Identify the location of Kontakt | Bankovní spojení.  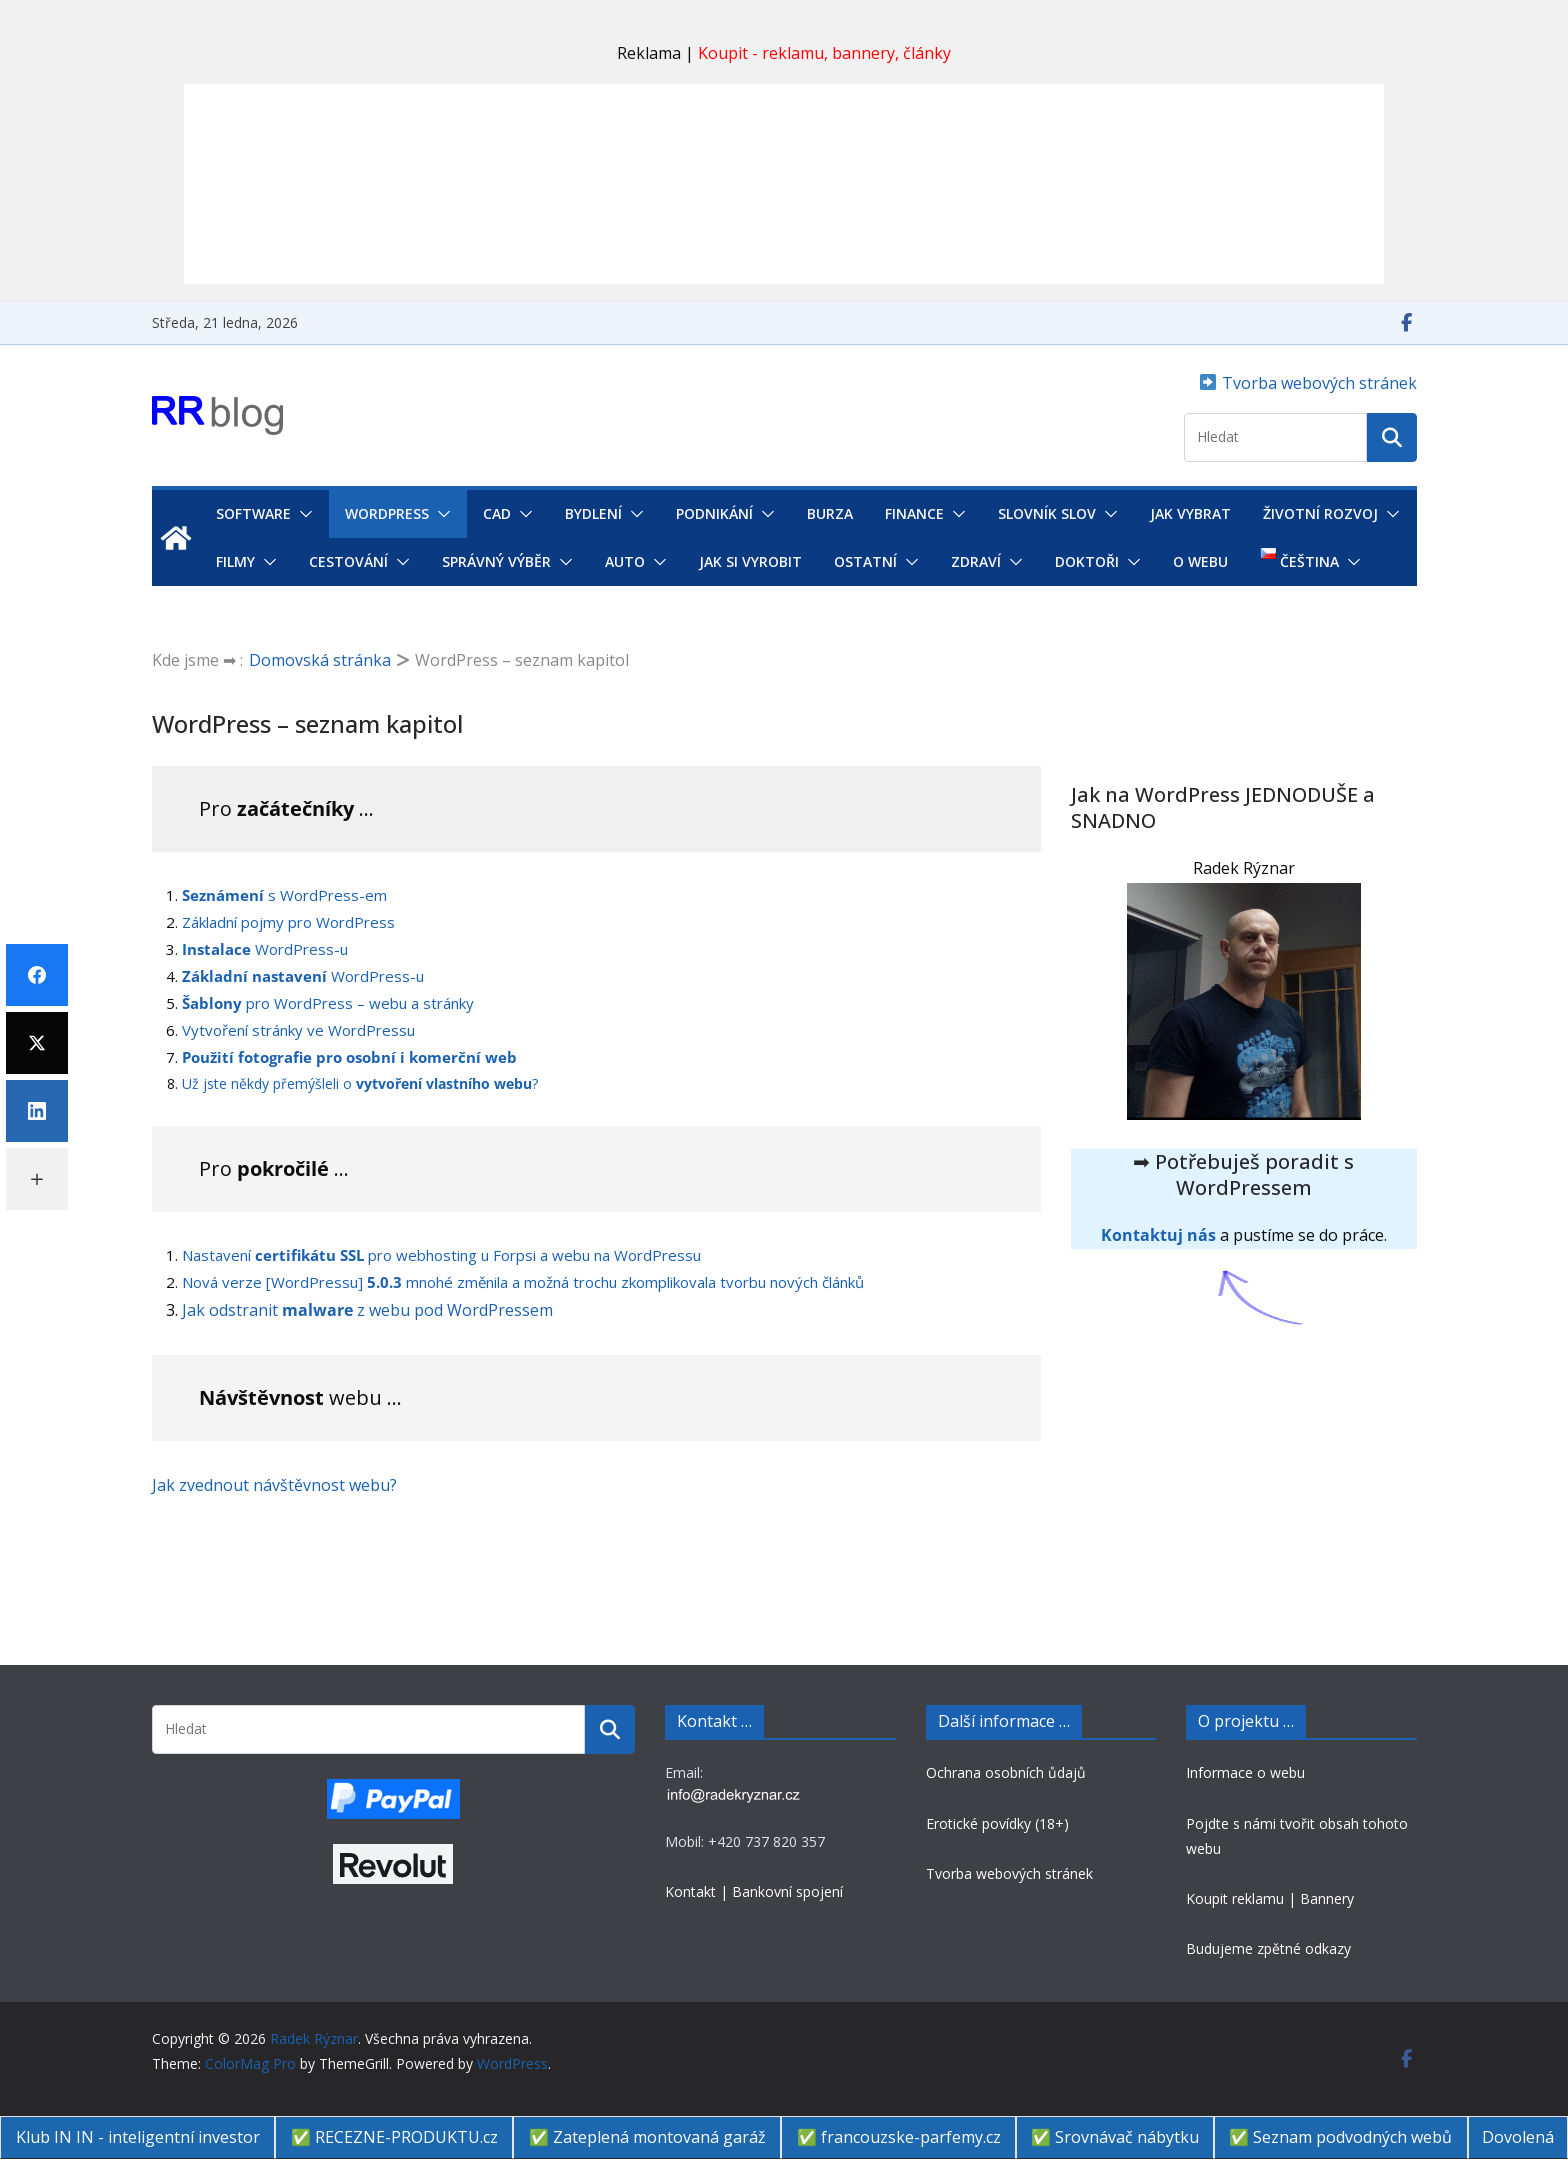
(754, 1891).